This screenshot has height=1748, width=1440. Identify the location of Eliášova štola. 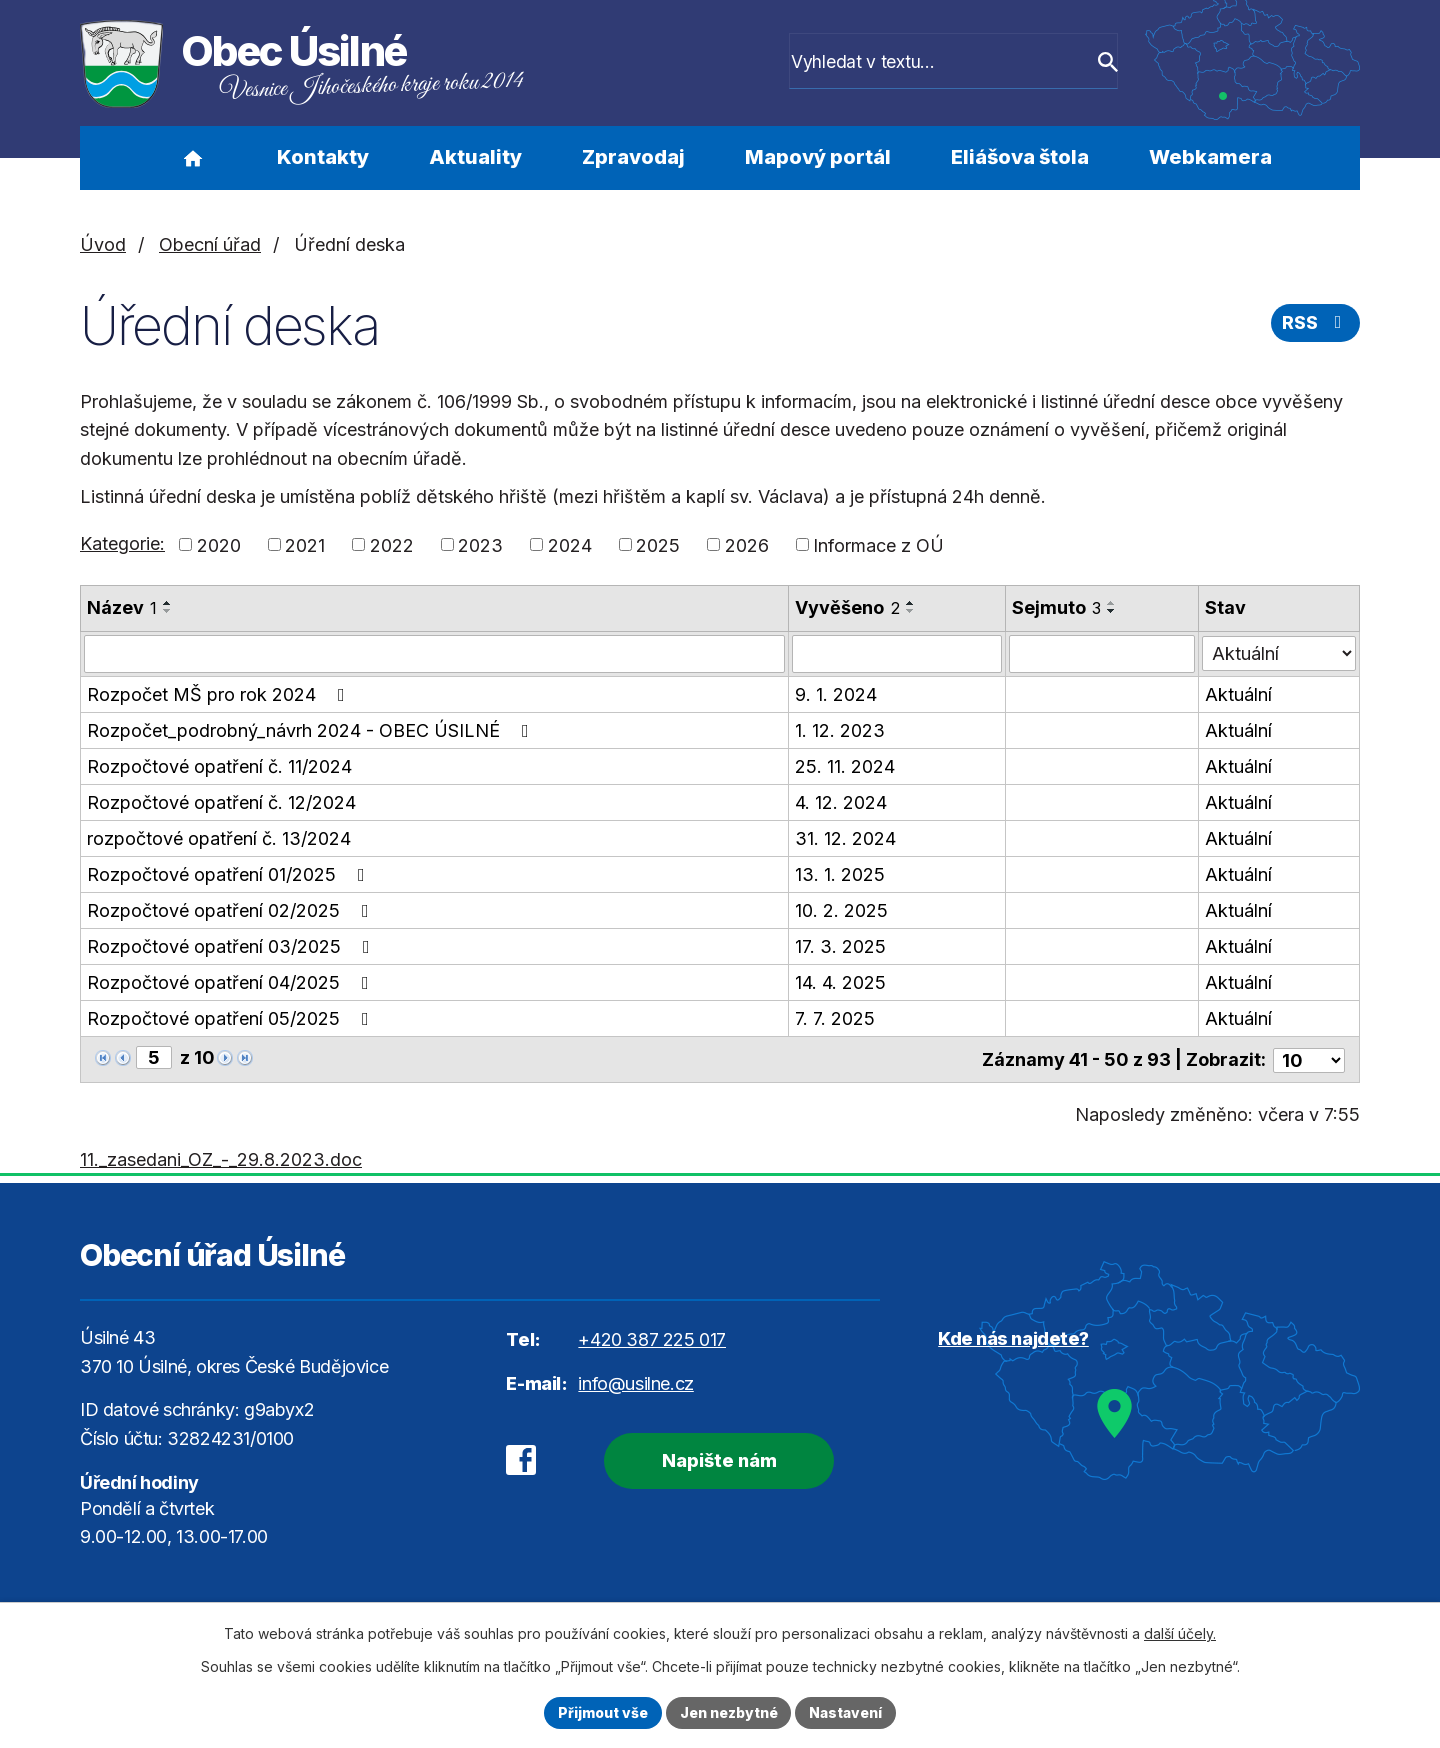
(1020, 157).